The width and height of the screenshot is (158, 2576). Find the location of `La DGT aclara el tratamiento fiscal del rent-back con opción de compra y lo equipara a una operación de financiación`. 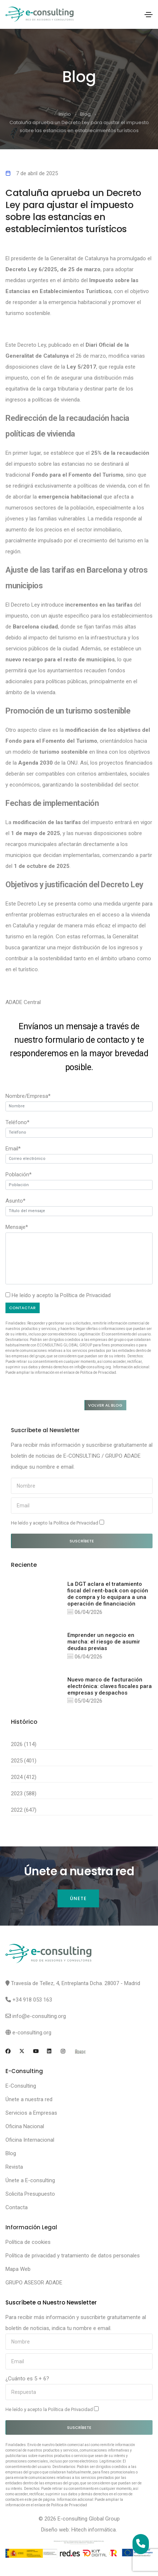

La DGT aclara el tratamiento fiscal del rent-back con opción de compra y lo equipara a una operación de financiación is located at coordinates (107, 1594).